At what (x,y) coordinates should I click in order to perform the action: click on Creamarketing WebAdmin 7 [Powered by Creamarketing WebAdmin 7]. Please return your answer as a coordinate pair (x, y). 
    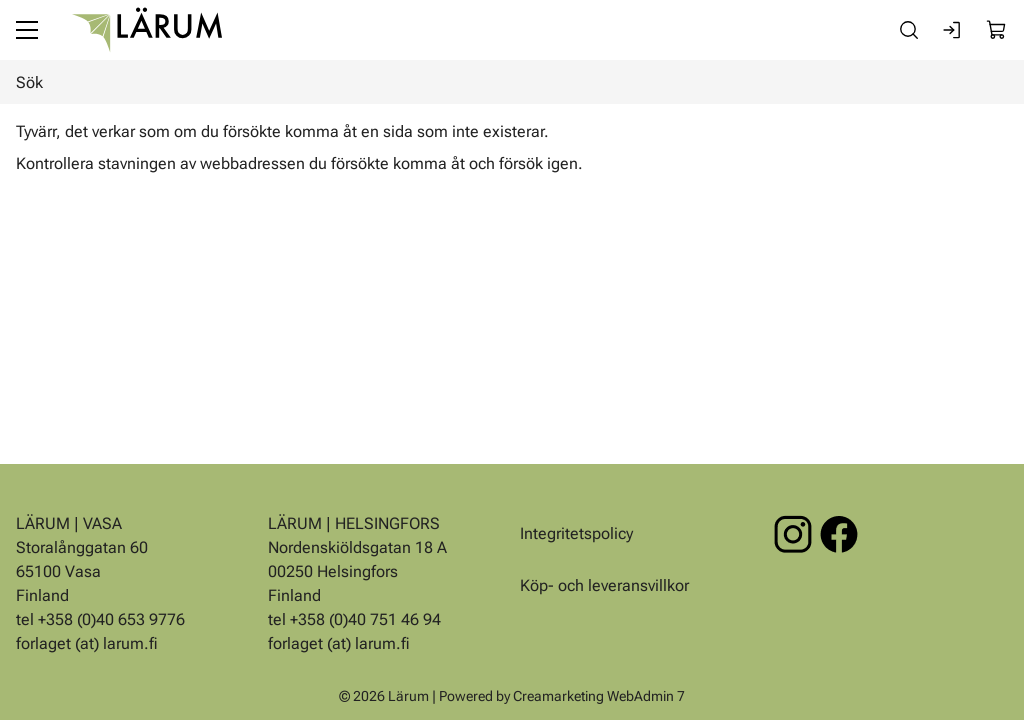
    Looking at the image, I should click on (599, 696).